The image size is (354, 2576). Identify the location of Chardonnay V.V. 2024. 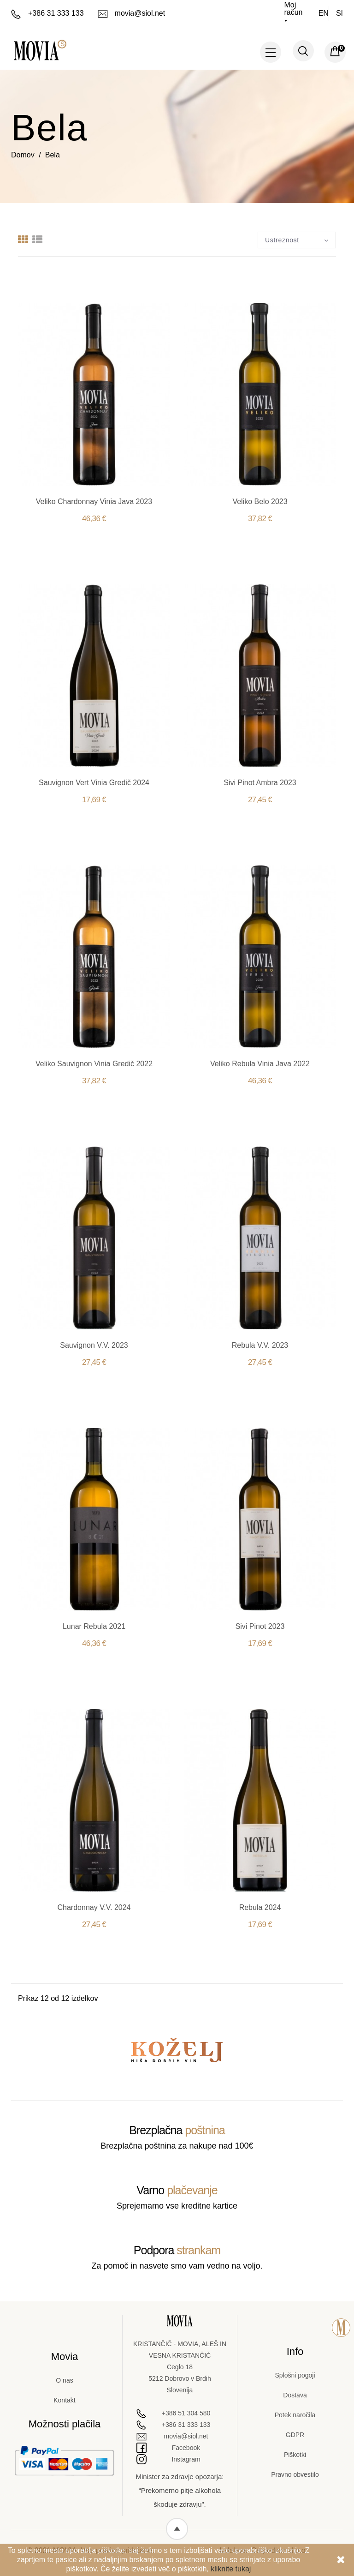
(94, 1907).